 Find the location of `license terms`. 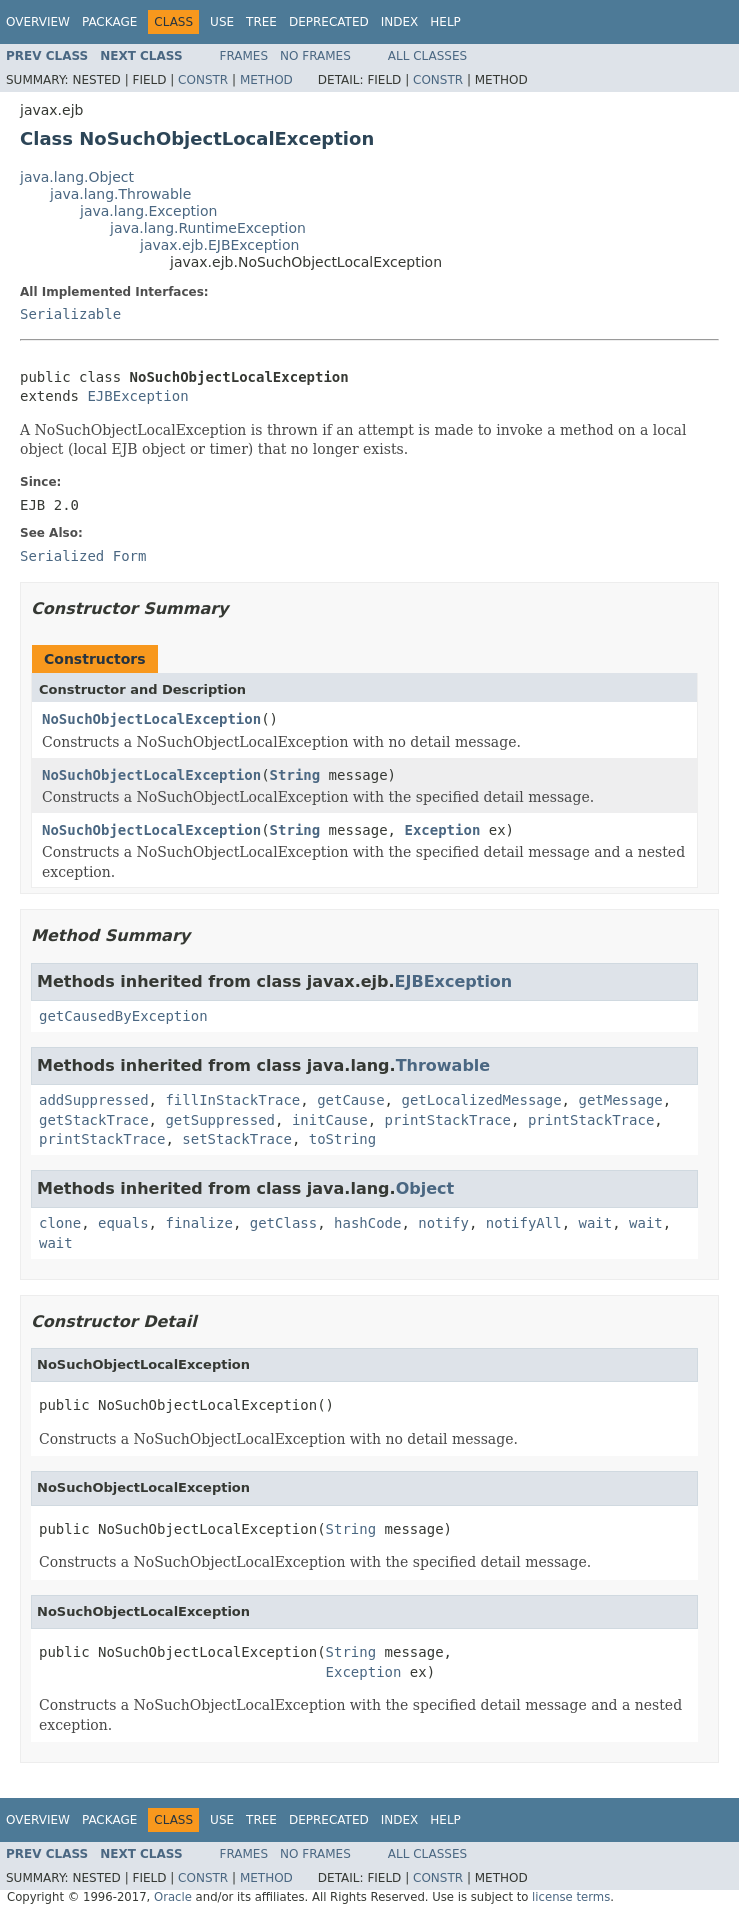

license terms is located at coordinates (571, 1897).